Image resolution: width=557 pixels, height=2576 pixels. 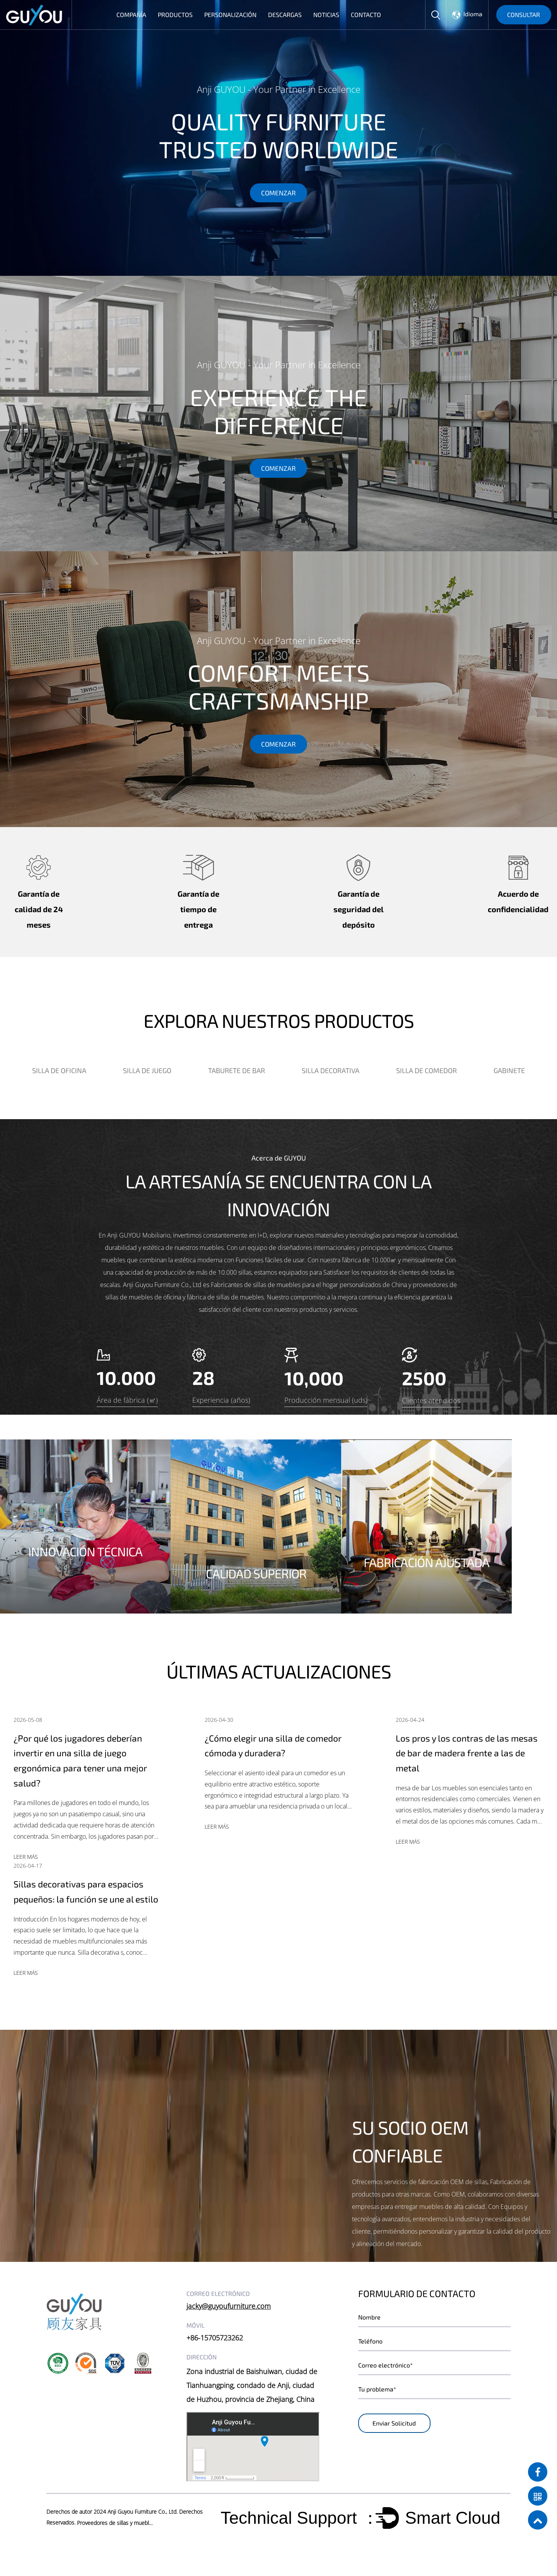 I want to click on Descargas, so click(x=285, y=15).